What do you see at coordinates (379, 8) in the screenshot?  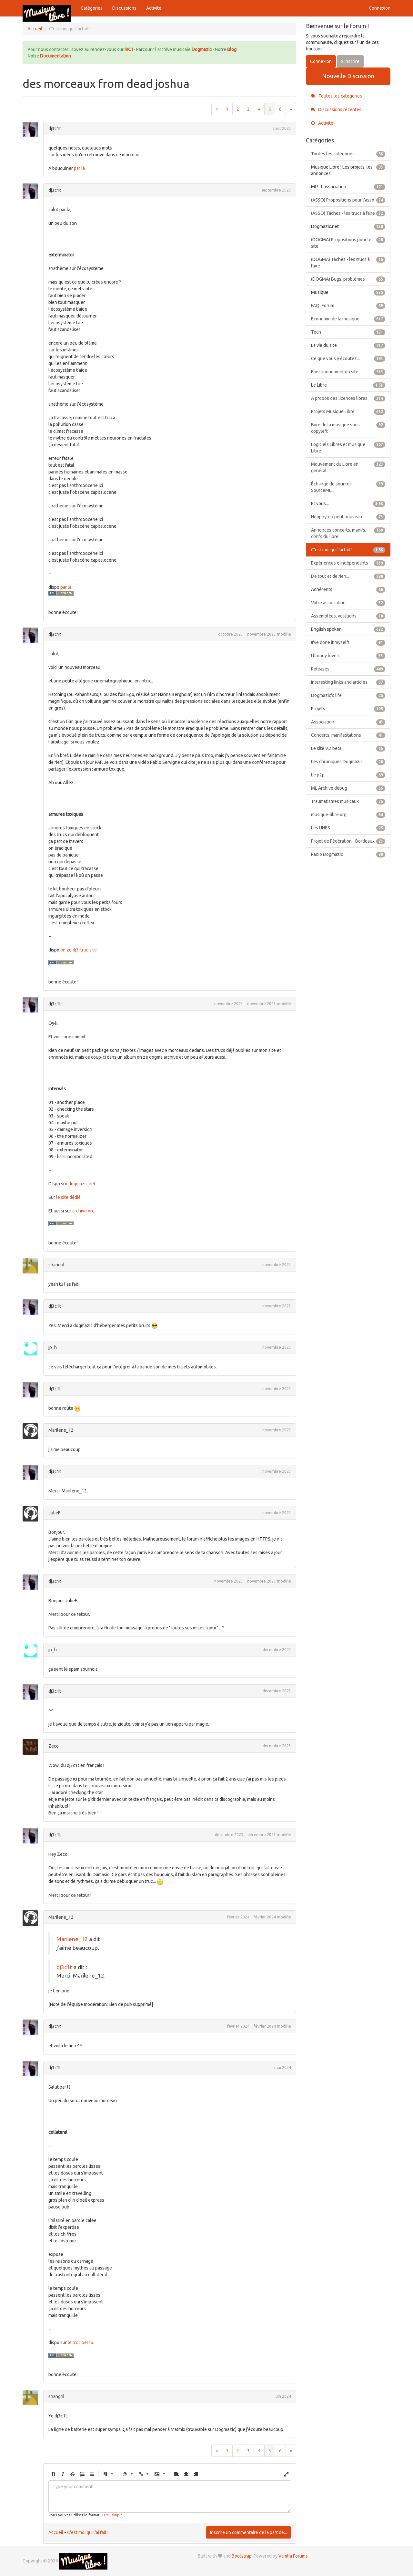 I see `Connexion` at bounding box center [379, 8].